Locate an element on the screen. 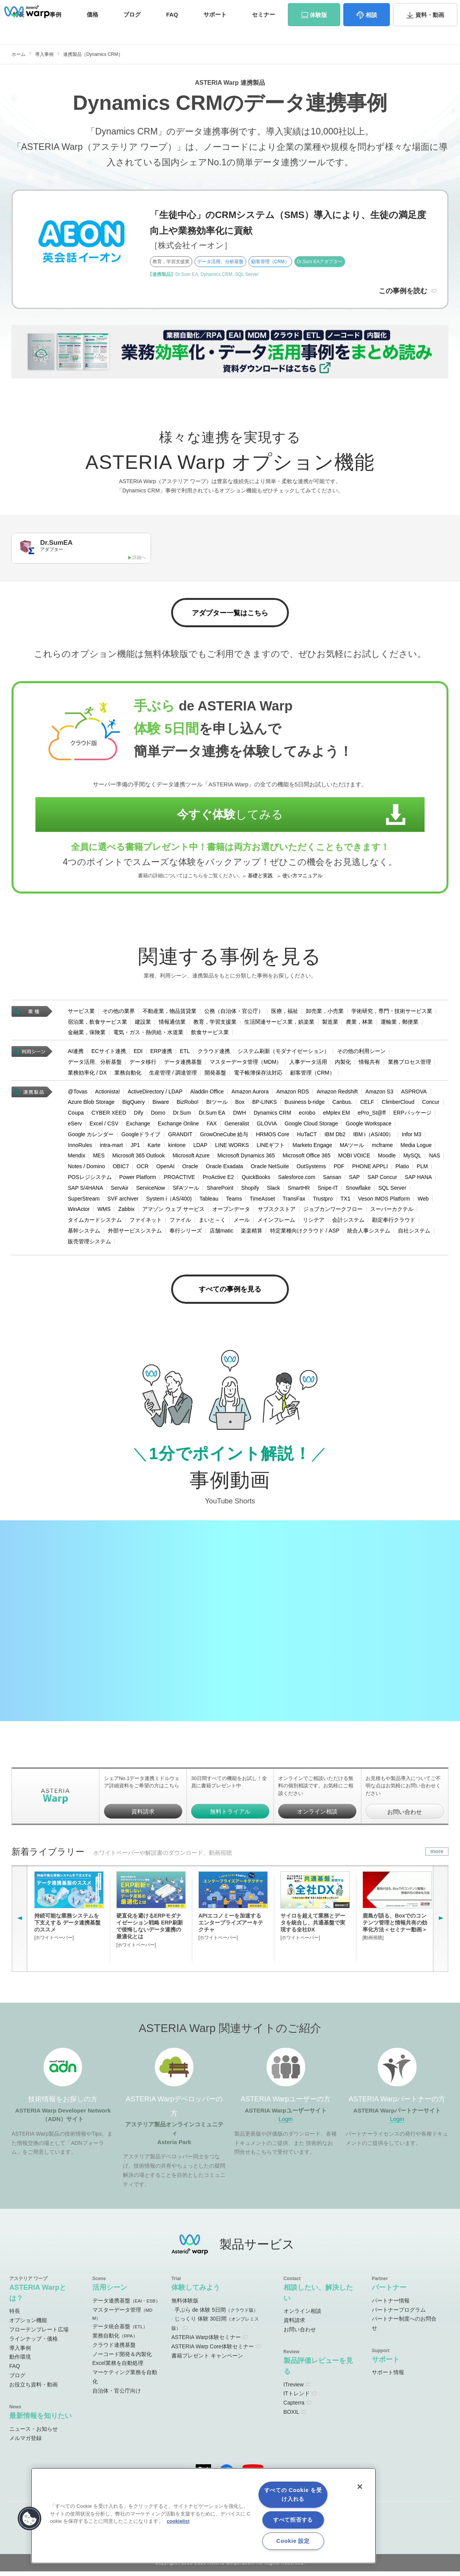 The image size is (460, 2576). ファイル is located at coordinates (180, 1222).